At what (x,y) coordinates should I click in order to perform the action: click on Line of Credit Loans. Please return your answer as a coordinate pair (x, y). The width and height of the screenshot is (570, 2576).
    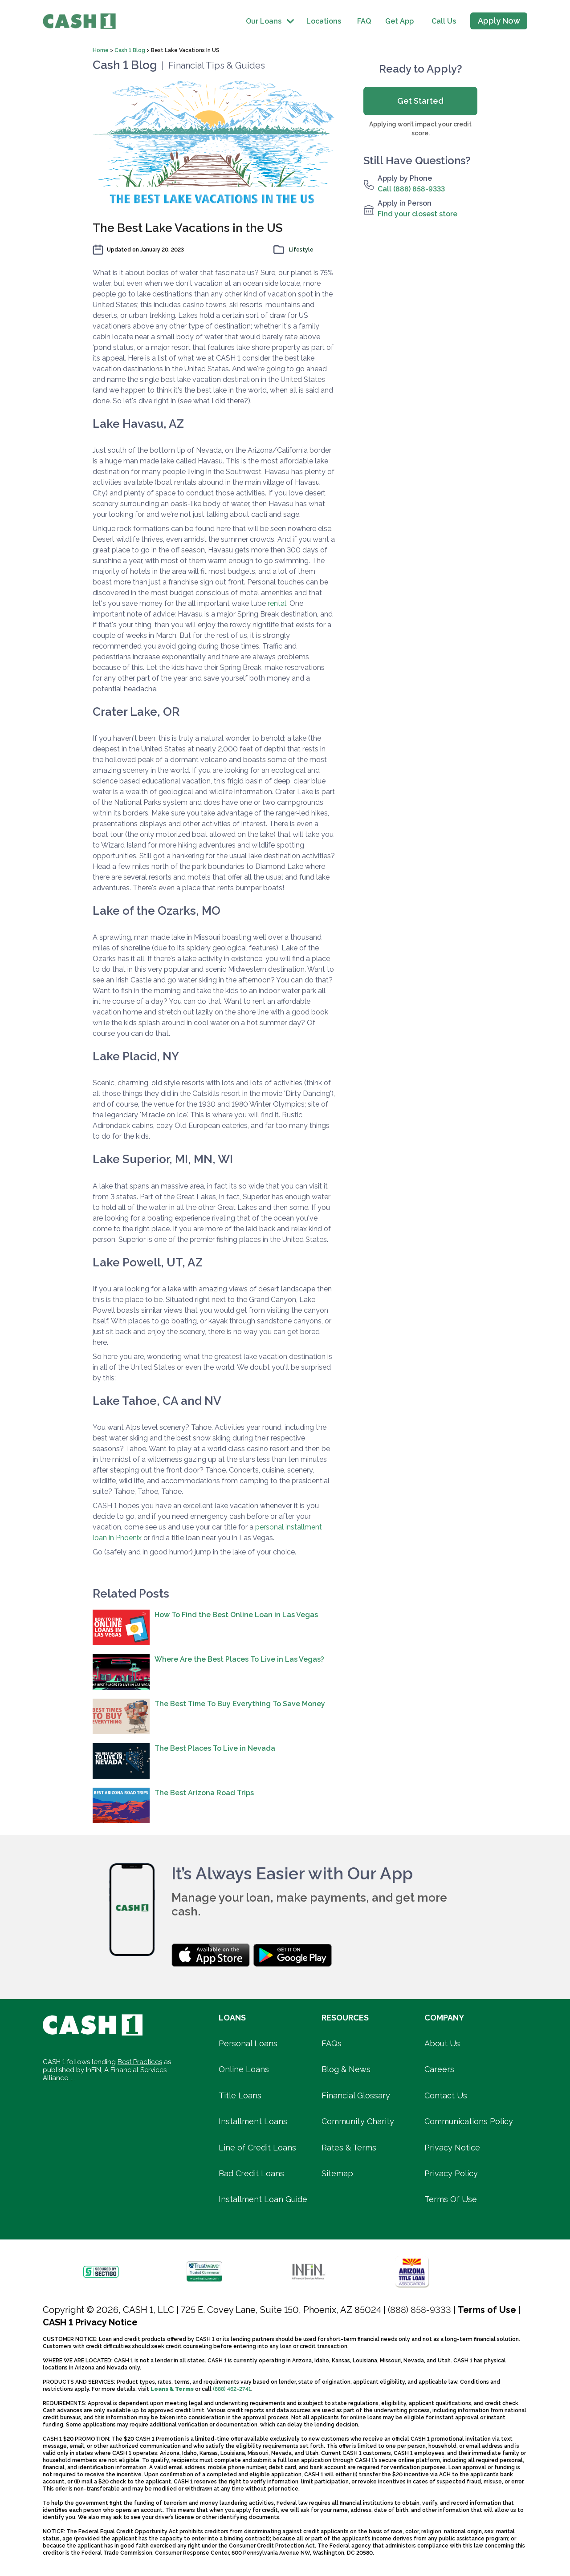
    Looking at the image, I should click on (257, 2147).